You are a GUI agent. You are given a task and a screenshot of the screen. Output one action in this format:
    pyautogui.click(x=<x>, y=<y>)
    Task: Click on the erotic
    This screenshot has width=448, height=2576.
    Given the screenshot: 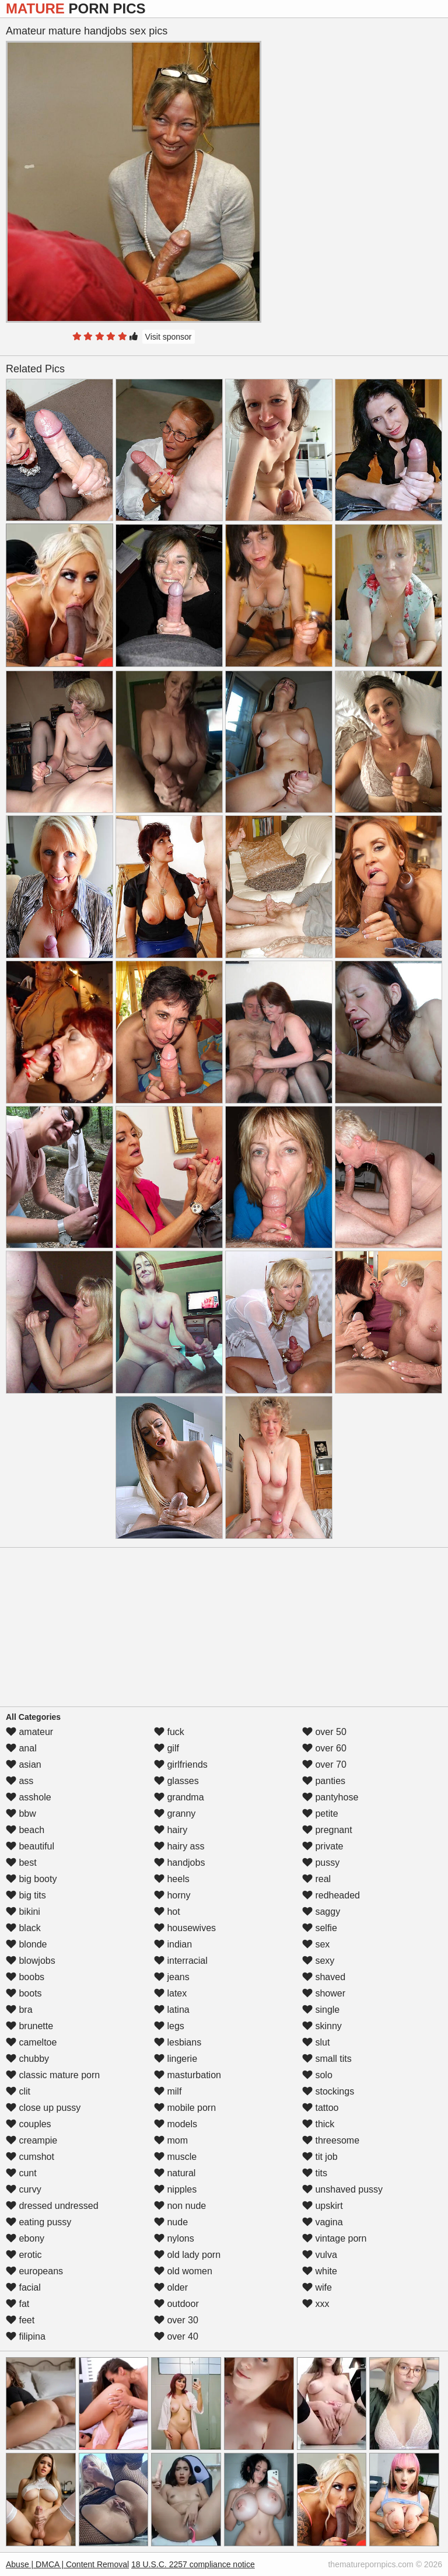 What is the action you would take?
    pyautogui.click(x=24, y=2255)
    